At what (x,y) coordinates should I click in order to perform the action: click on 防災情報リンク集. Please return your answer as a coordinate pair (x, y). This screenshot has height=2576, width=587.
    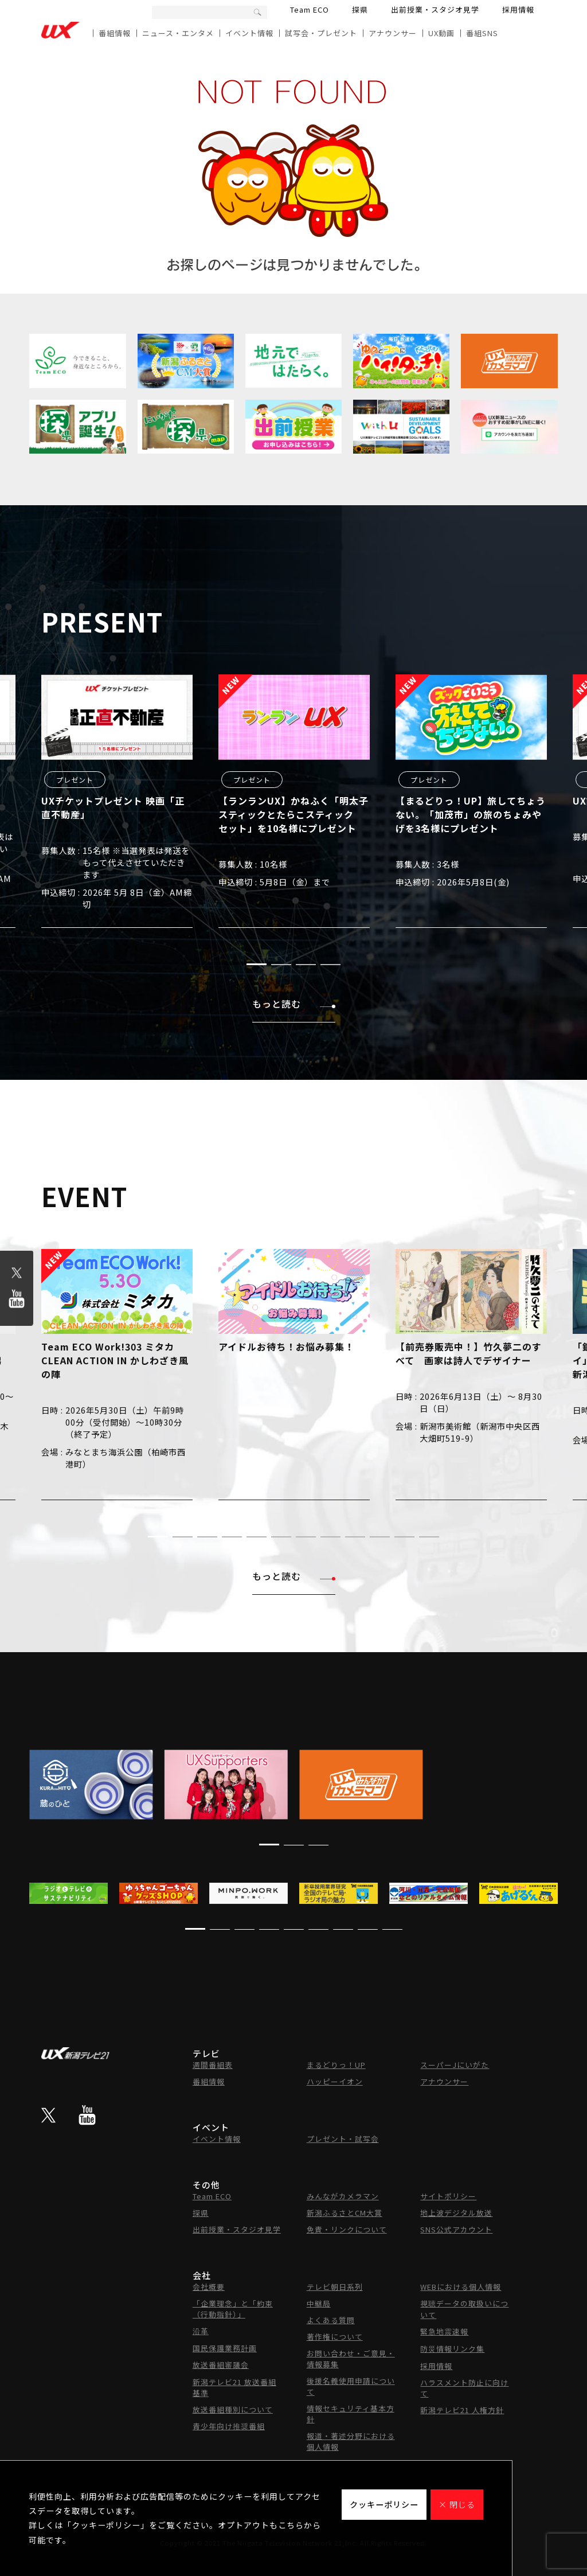
    Looking at the image, I should click on (452, 2348).